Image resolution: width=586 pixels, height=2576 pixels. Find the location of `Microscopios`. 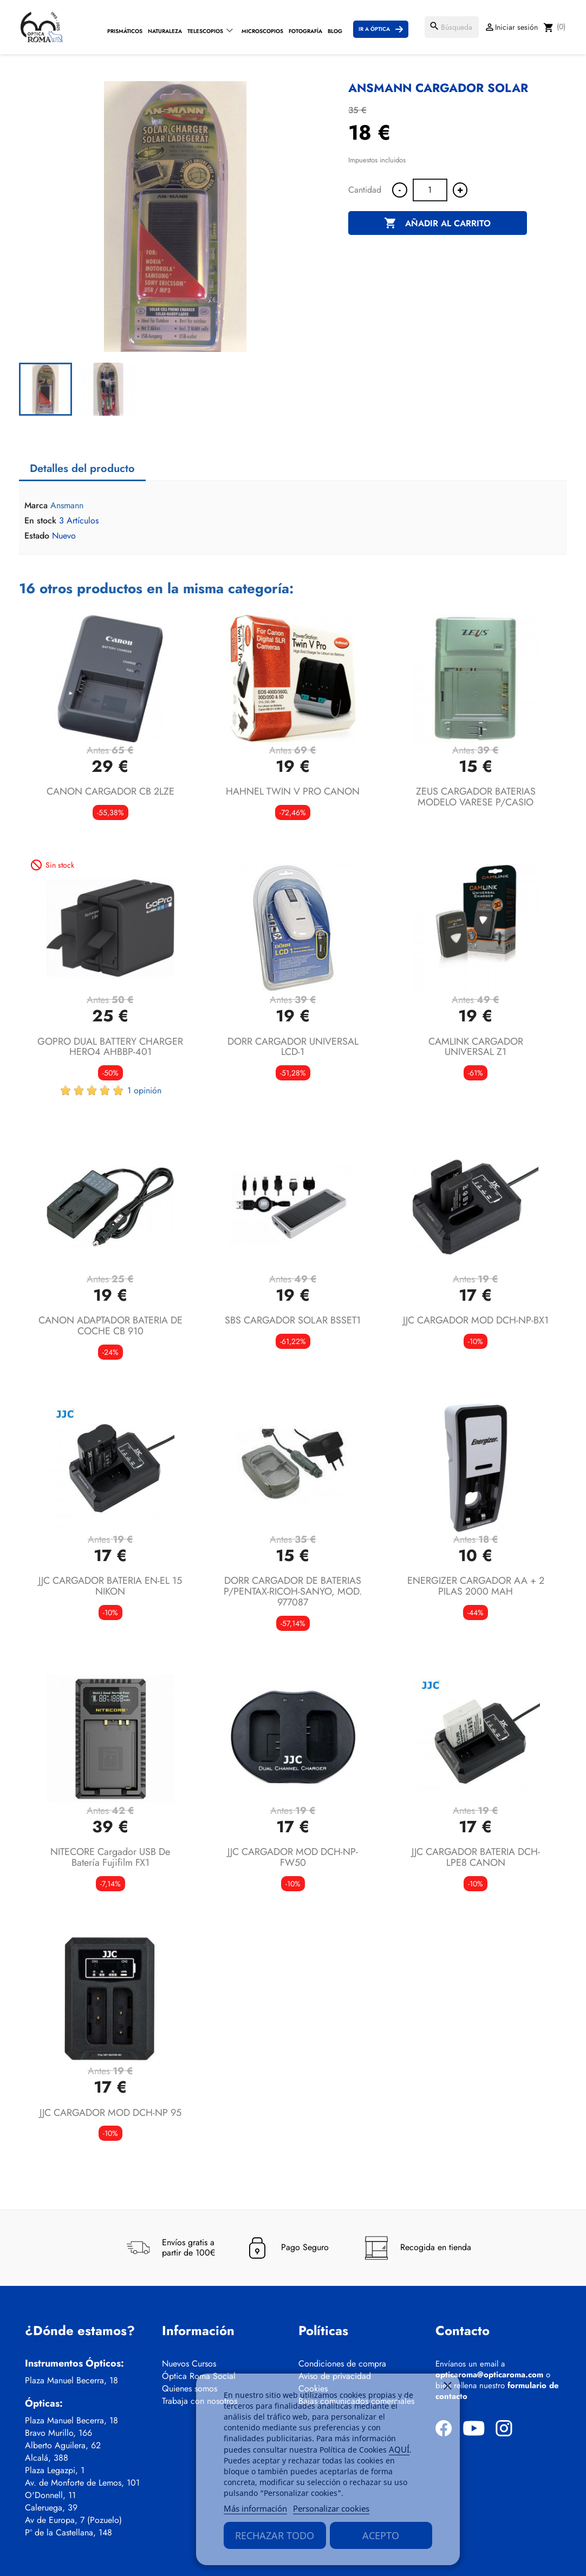

Microscopios is located at coordinates (262, 31).